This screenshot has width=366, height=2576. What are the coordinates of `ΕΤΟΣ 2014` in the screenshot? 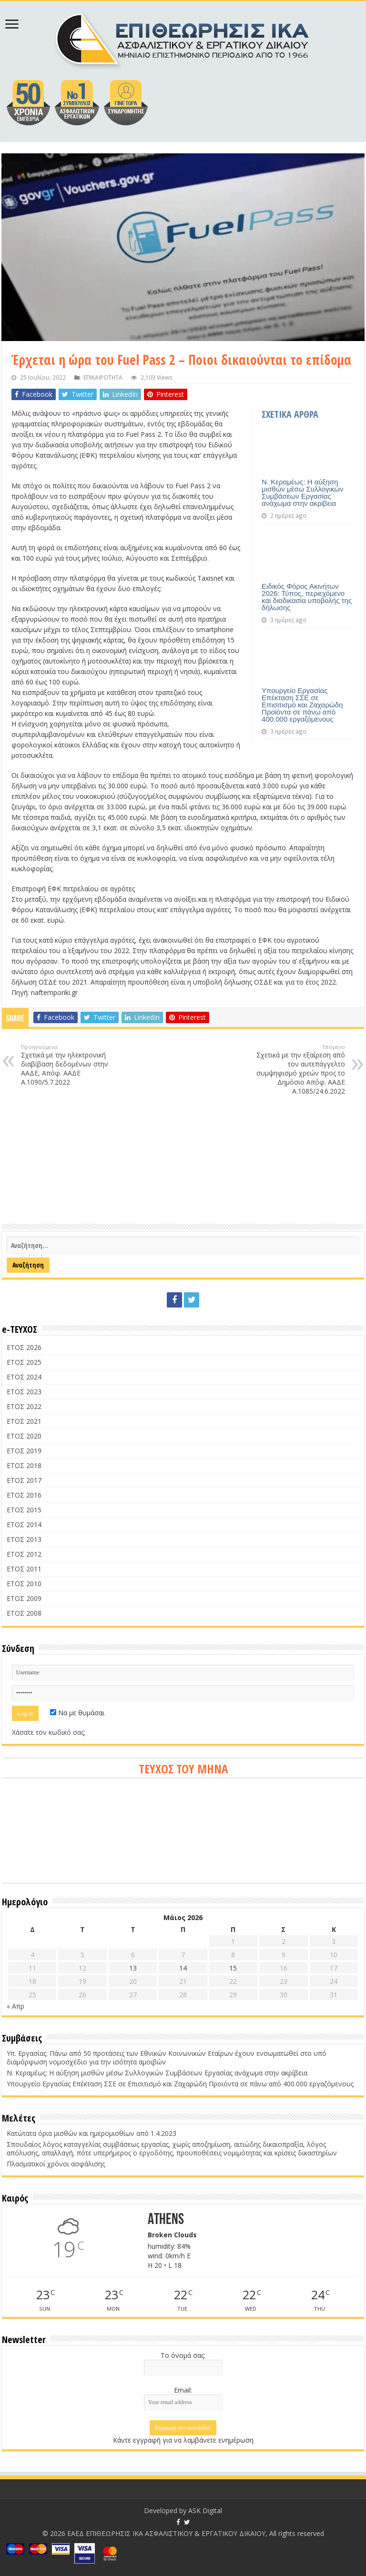 It's located at (24, 1524).